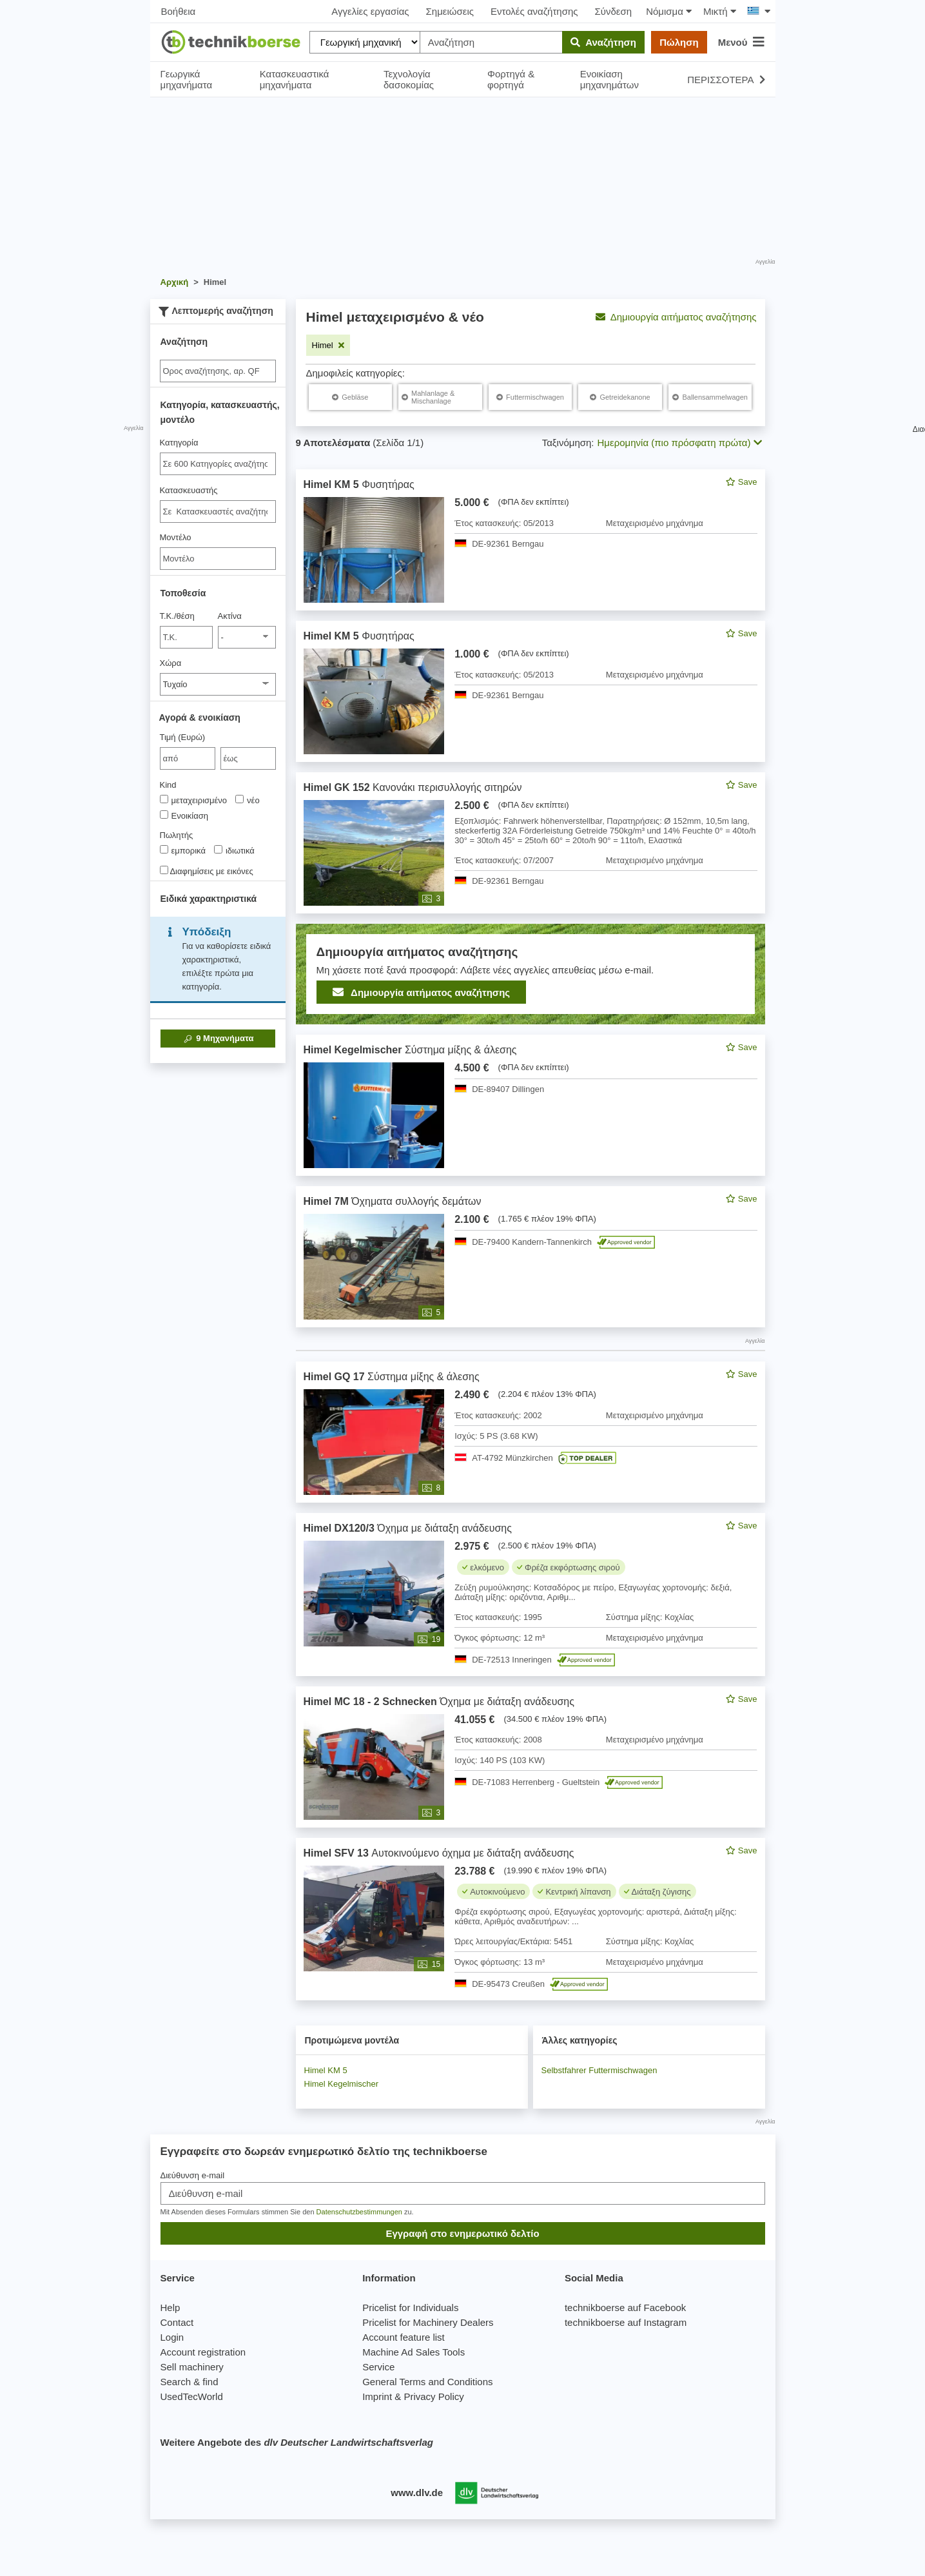 Image resolution: width=925 pixels, height=2576 pixels. I want to click on [Himel Ballensammelwagen], so click(710, 397).